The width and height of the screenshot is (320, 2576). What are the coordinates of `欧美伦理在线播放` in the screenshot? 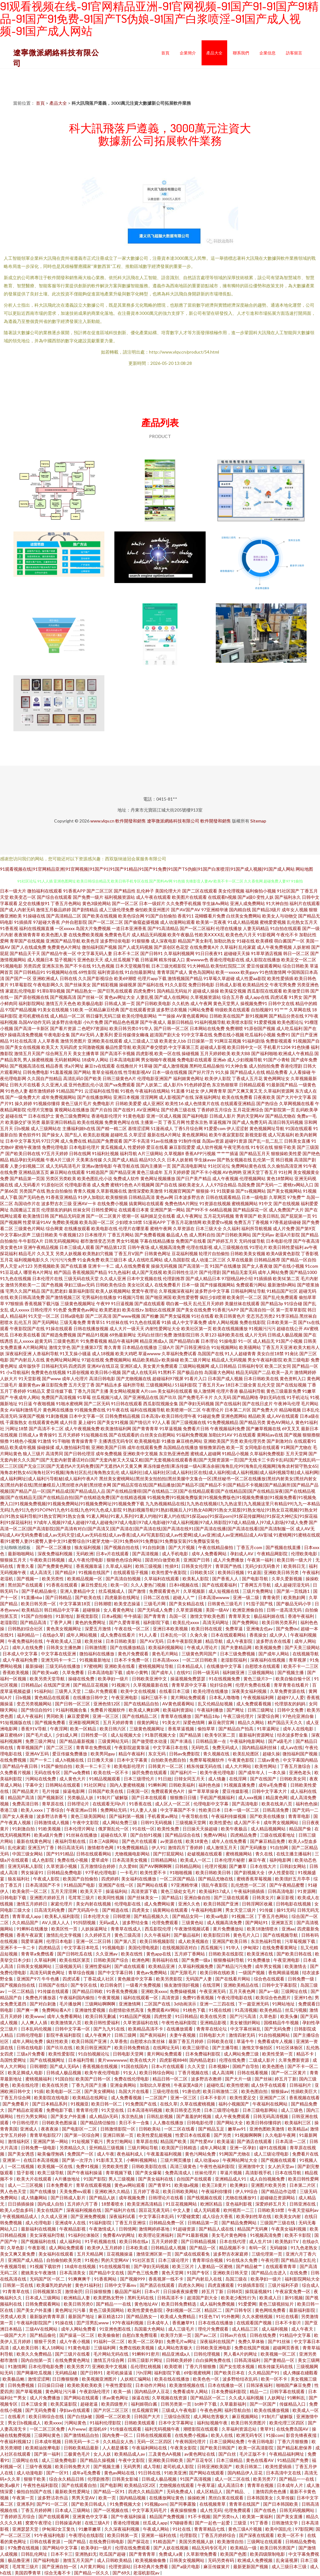 It's located at (211, 1691).